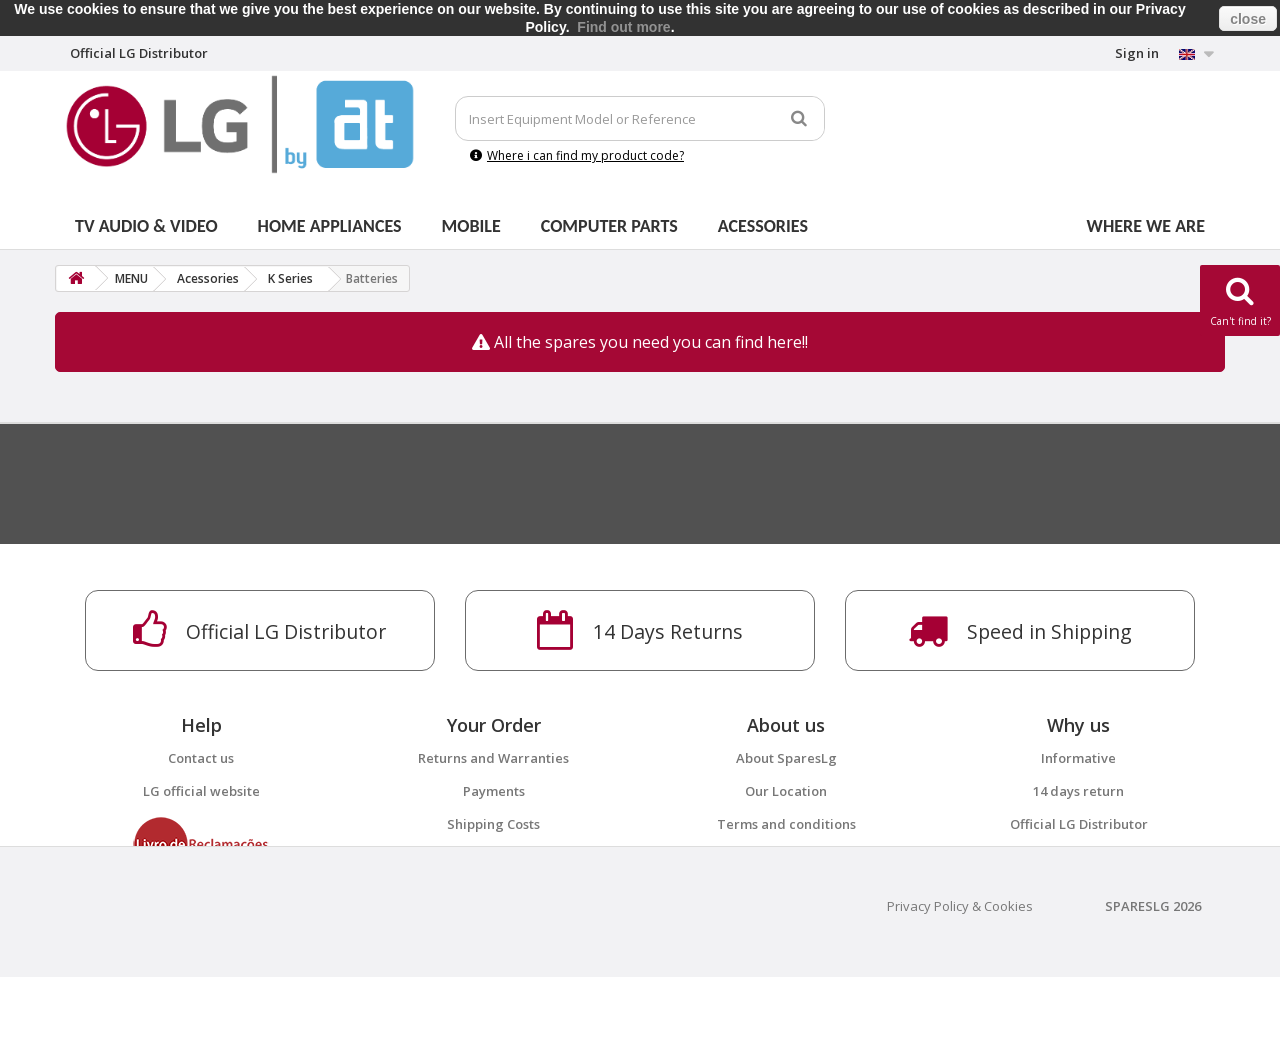 This screenshot has width=1280, height=1058. I want to click on Payments, so click(494, 791).